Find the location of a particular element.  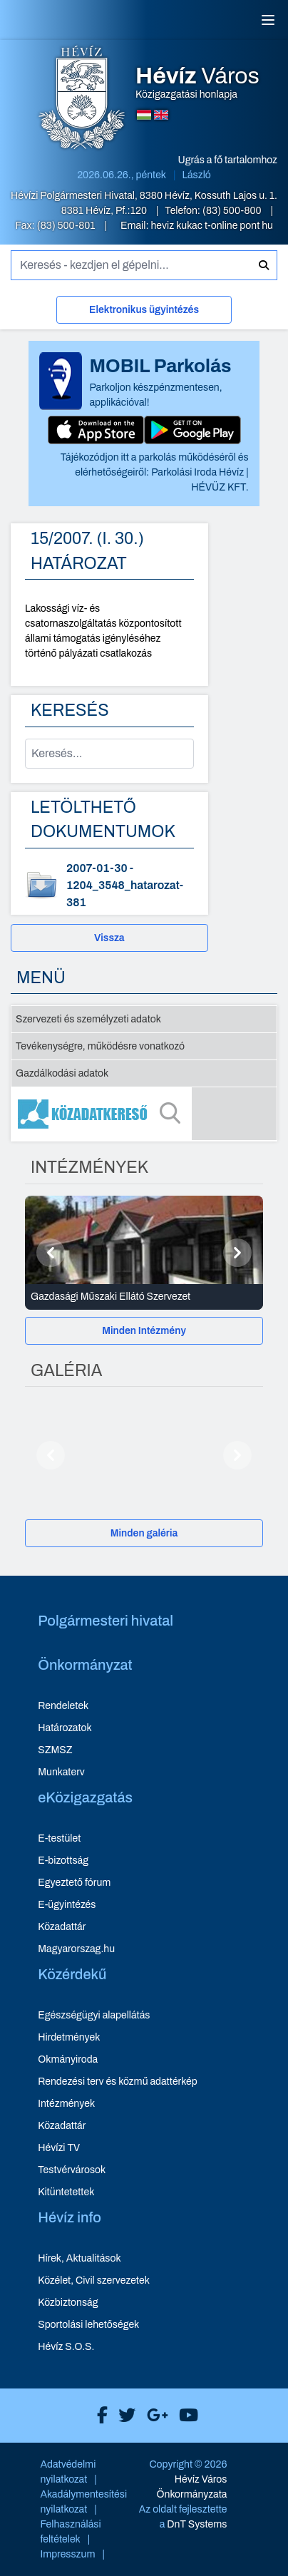

Vissza is located at coordinates (109, 938).